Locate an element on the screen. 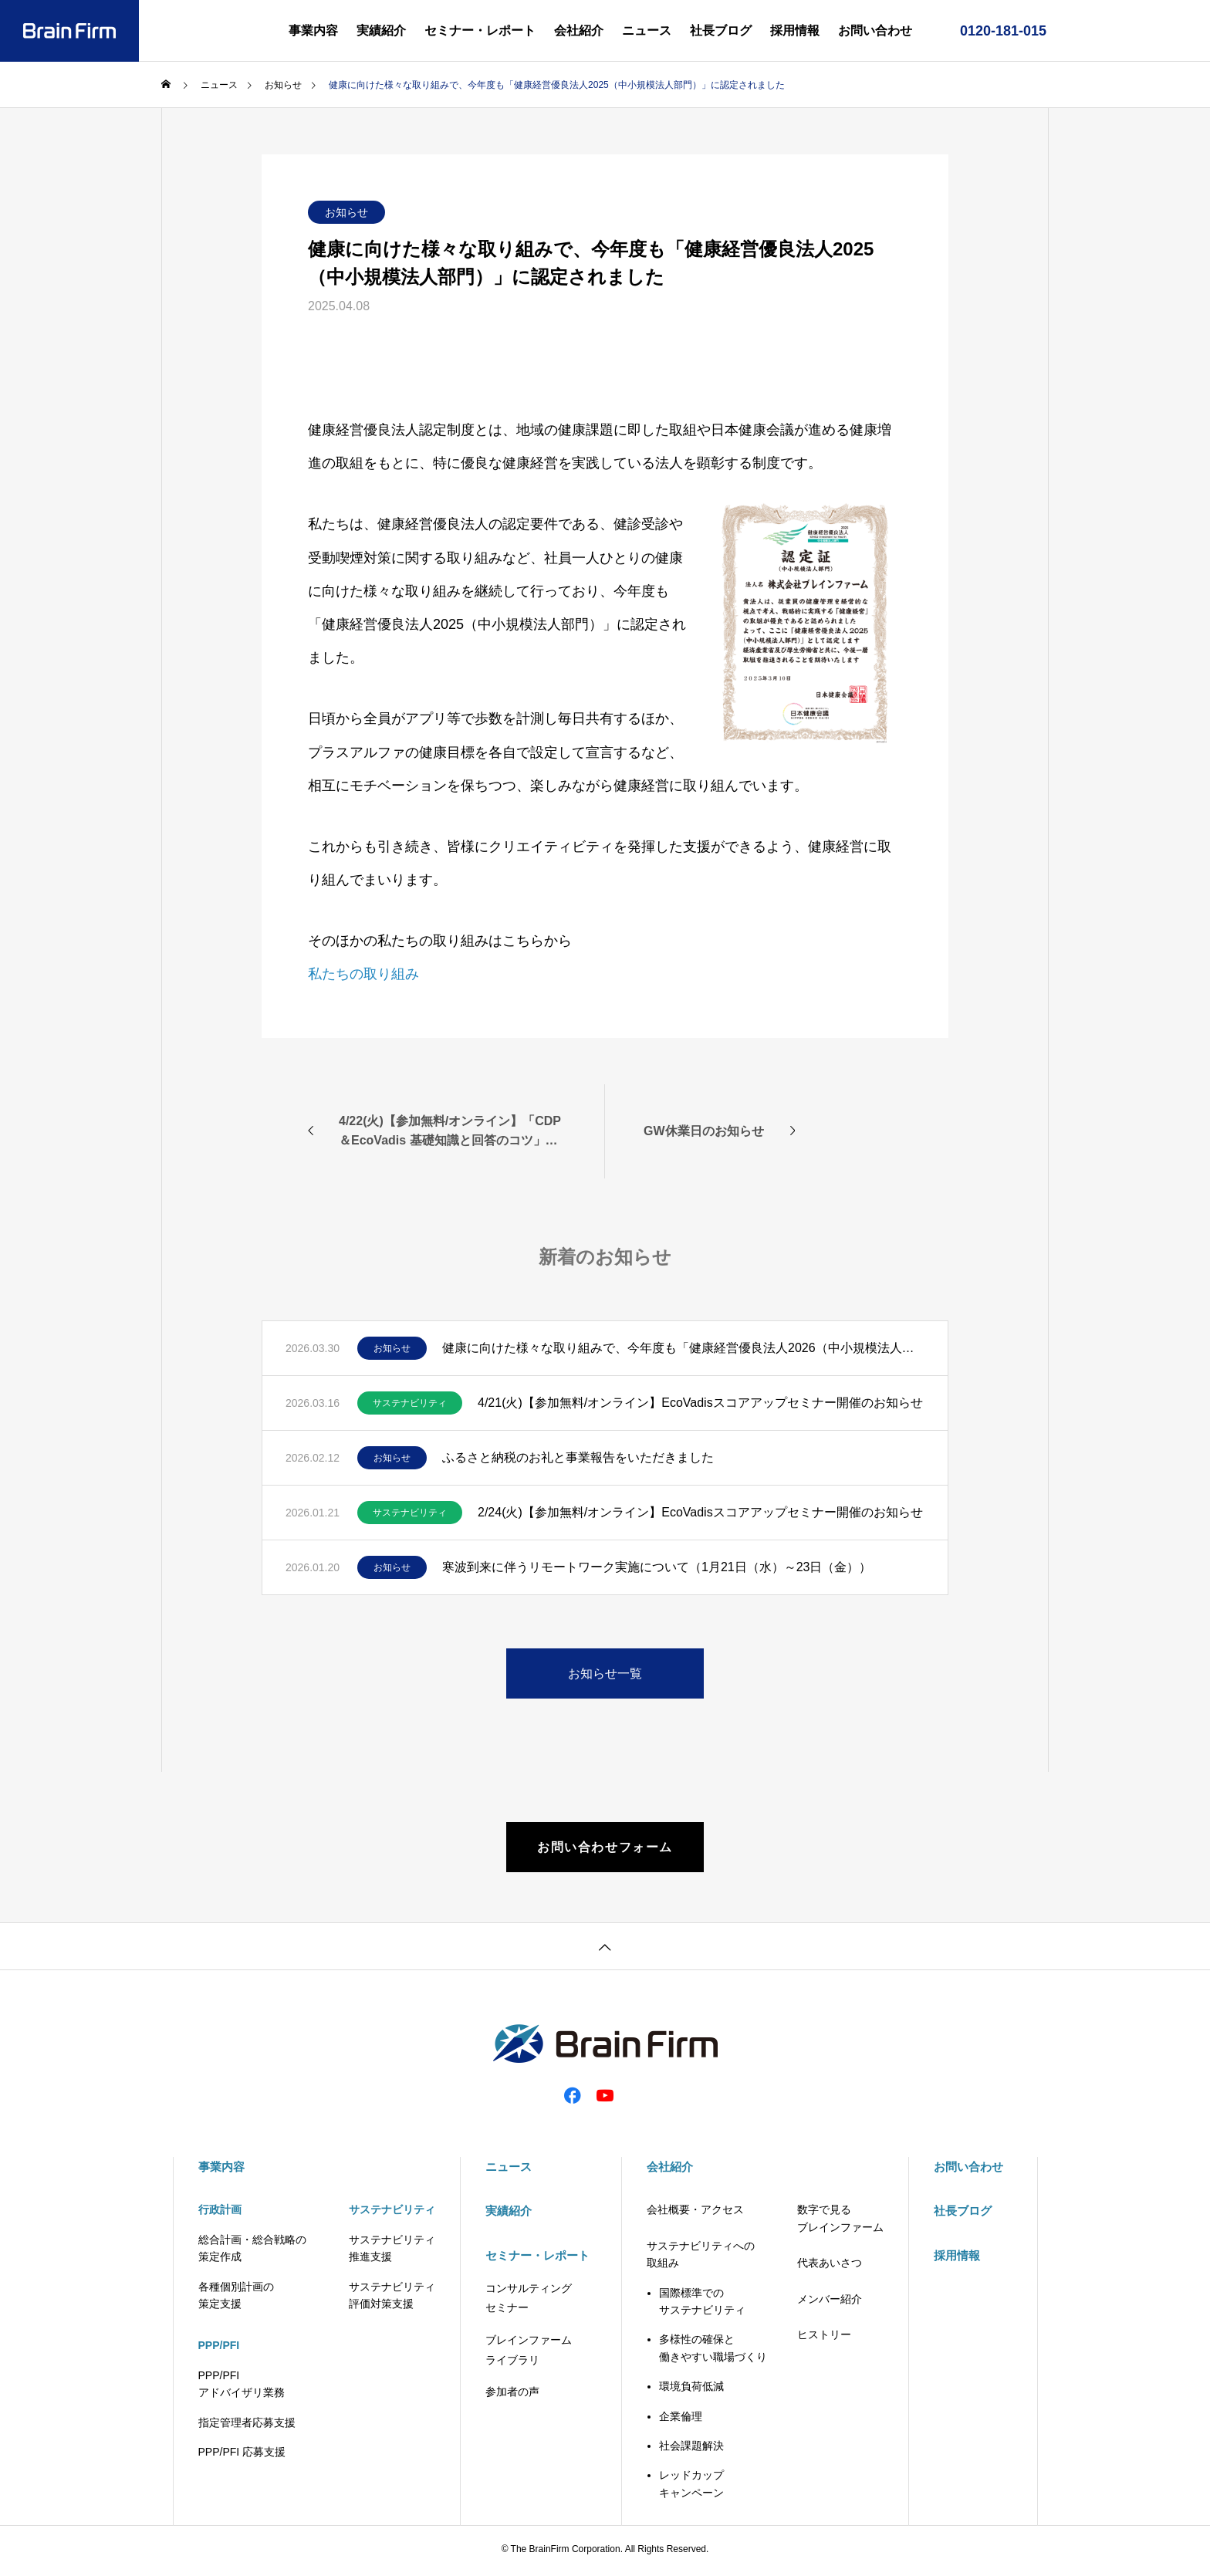 This screenshot has width=1210, height=2576. お知らせ is located at coordinates (346, 212).